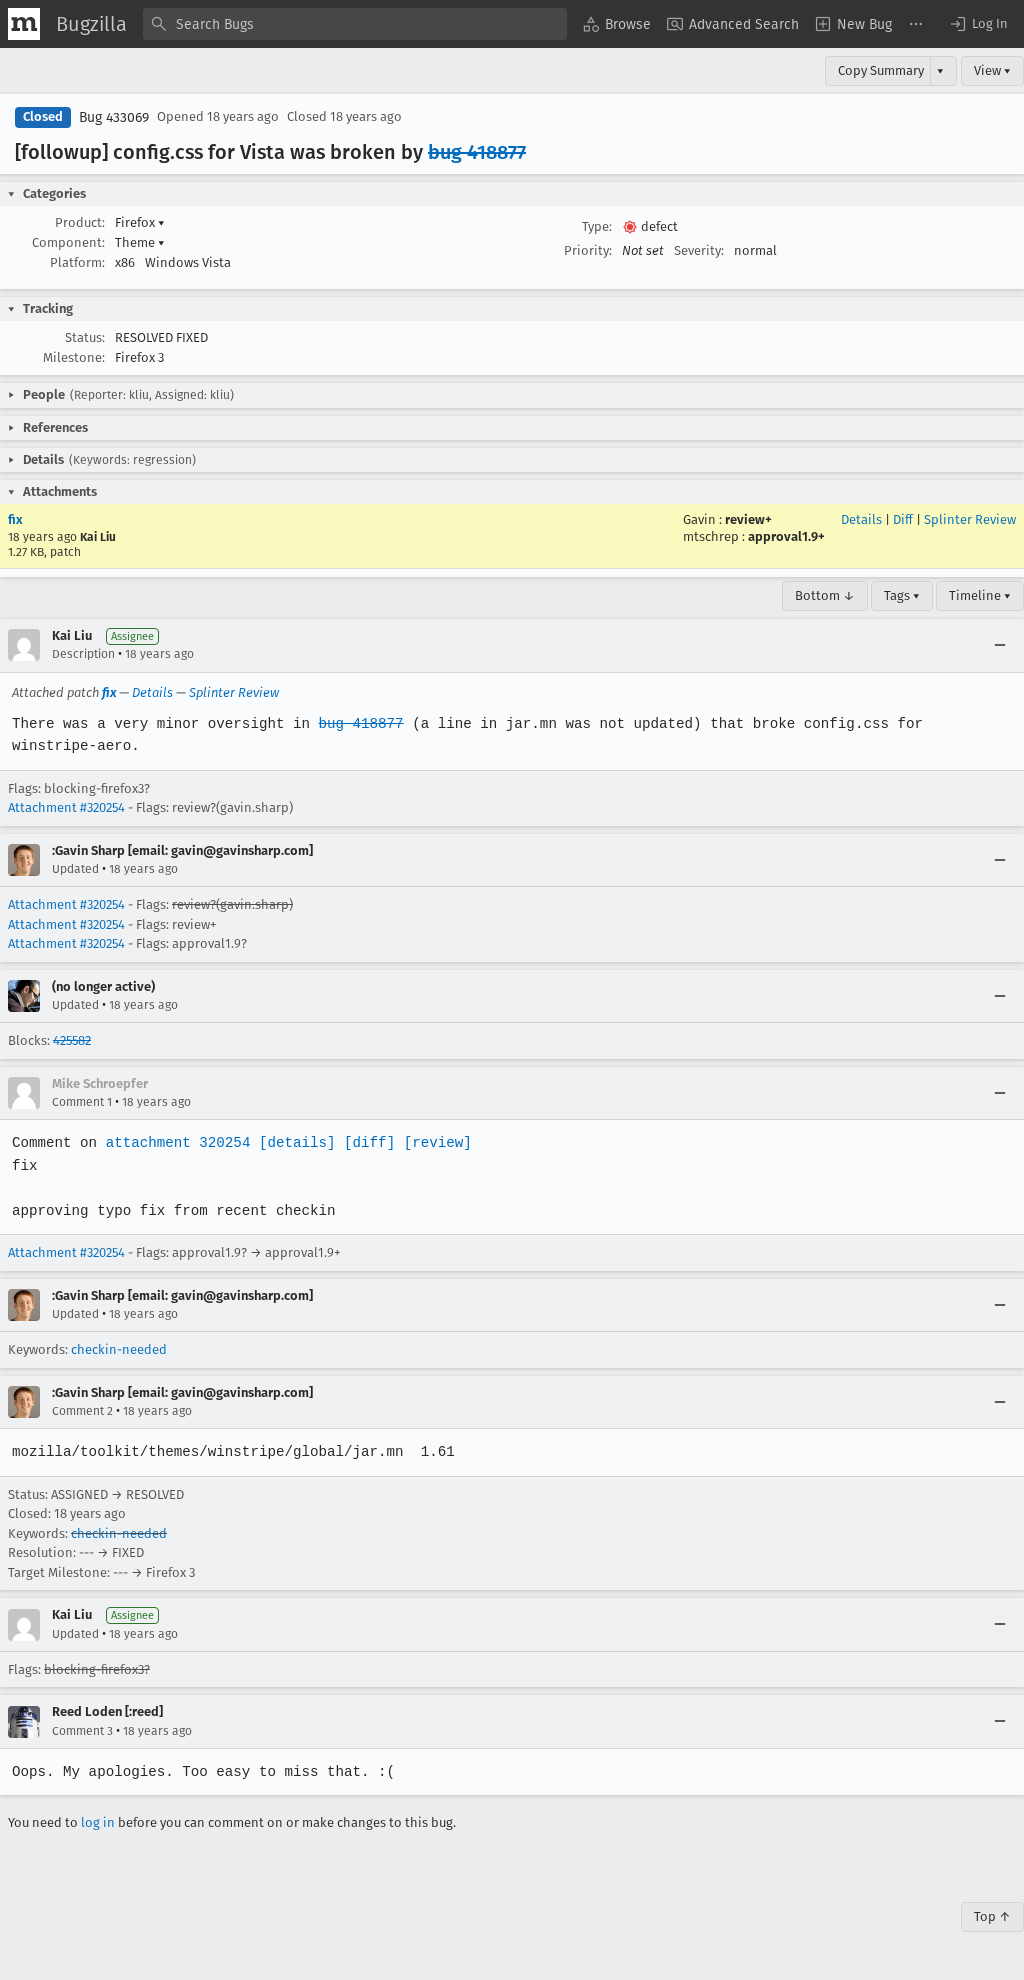 The height and width of the screenshot is (1980, 1024). What do you see at coordinates (970, 519) in the screenshot?
I see `Splinter Review` at bounding box center [970, 519].